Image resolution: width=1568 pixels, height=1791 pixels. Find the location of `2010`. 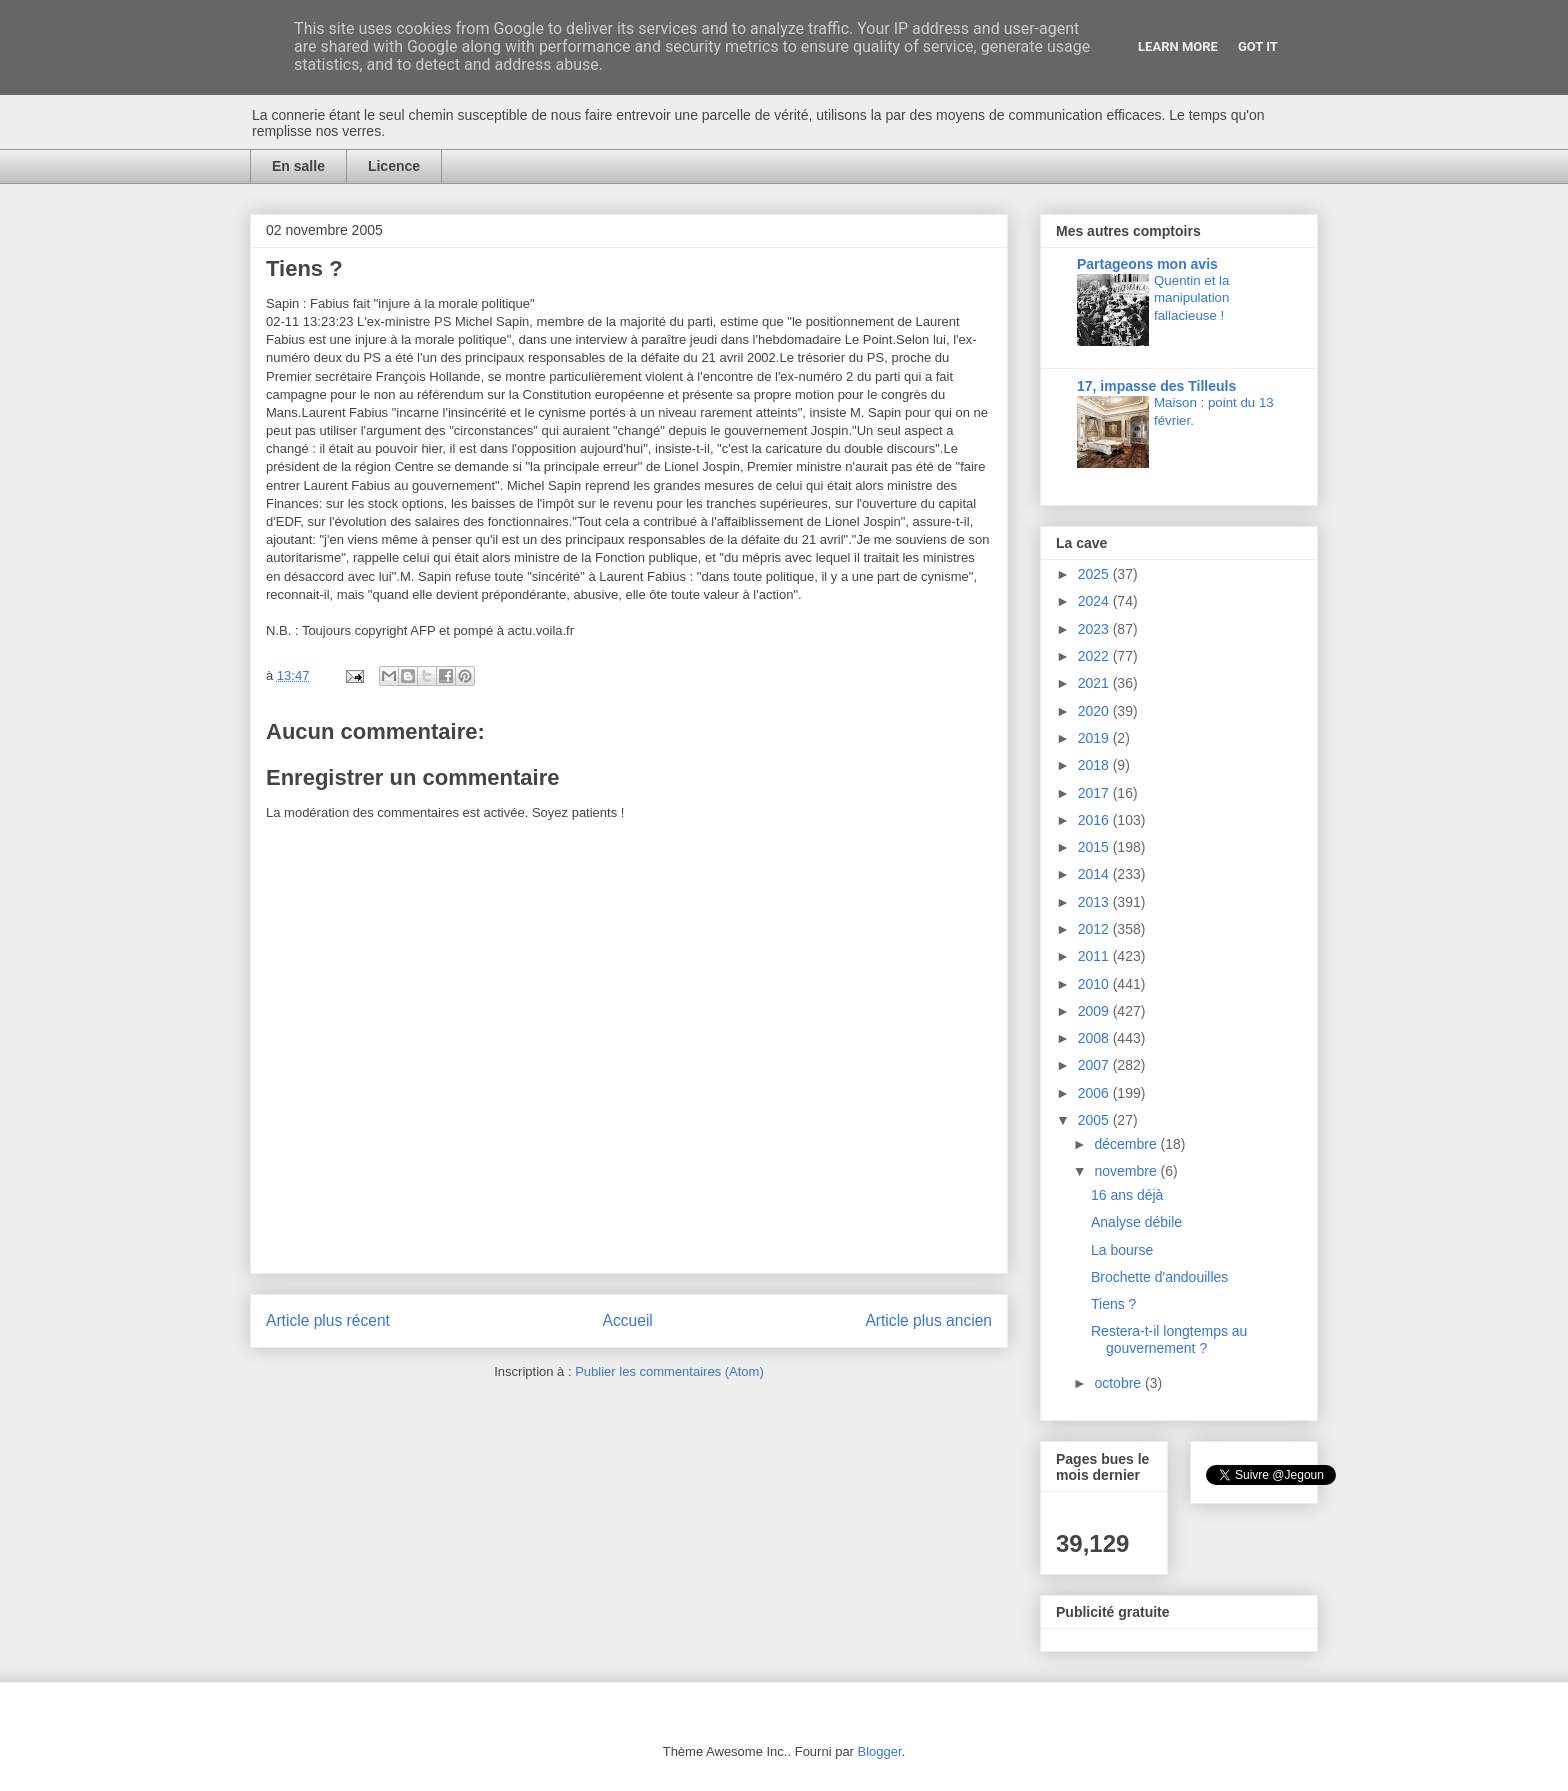

2010 is located at coordinates (1095, 984).